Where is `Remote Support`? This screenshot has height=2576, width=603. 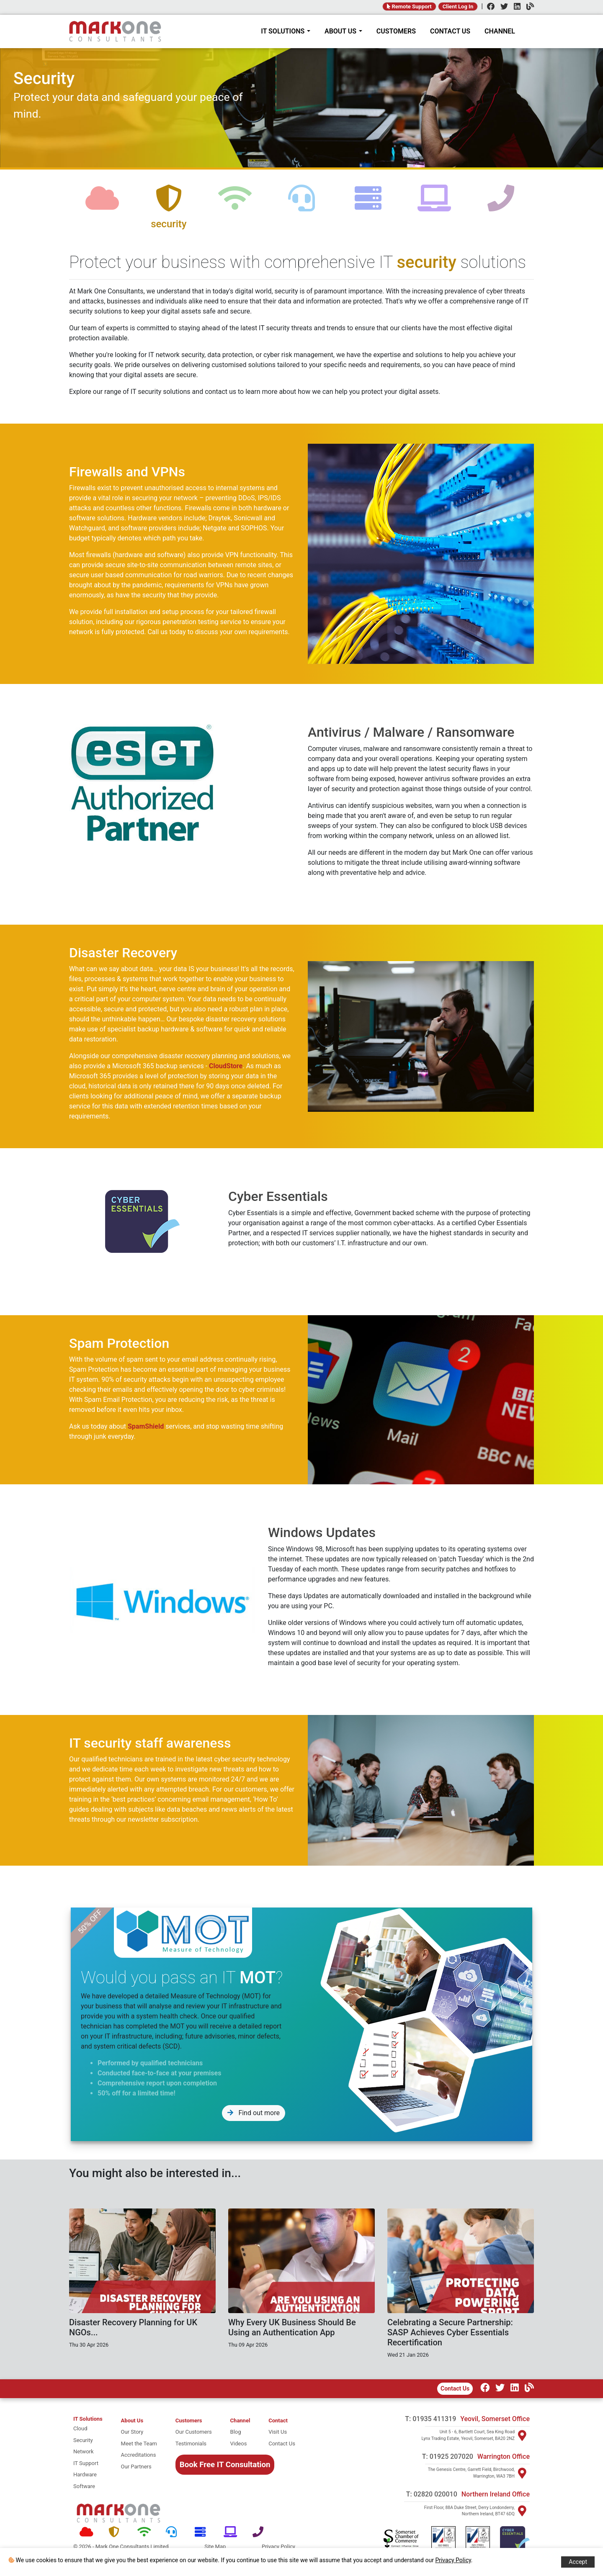
Remote Support is located at coordinates (409, 6).